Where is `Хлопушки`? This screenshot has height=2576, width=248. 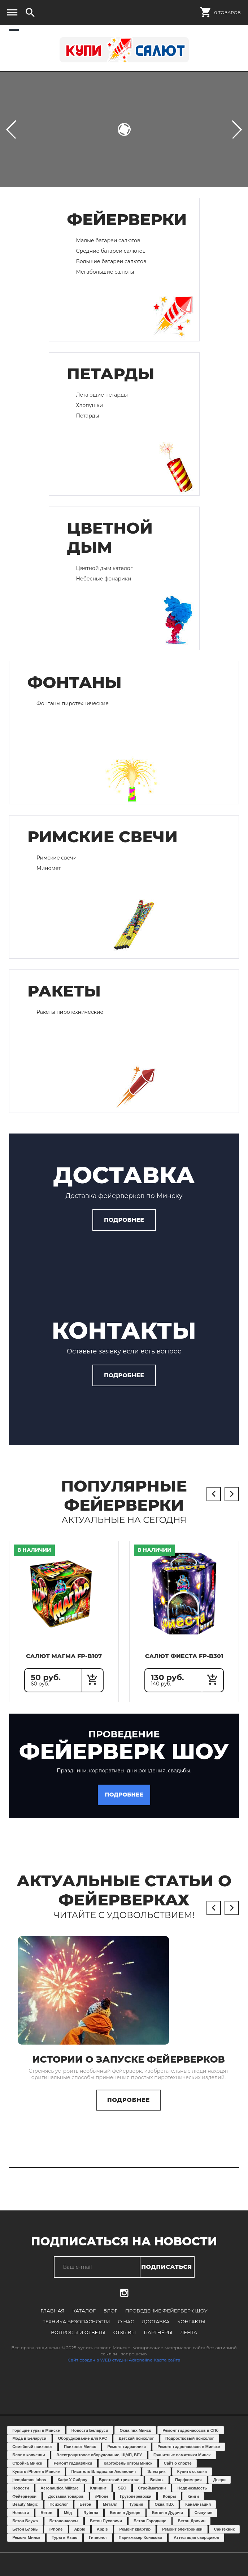 Хлопушки is located at coordinates (89, 405).